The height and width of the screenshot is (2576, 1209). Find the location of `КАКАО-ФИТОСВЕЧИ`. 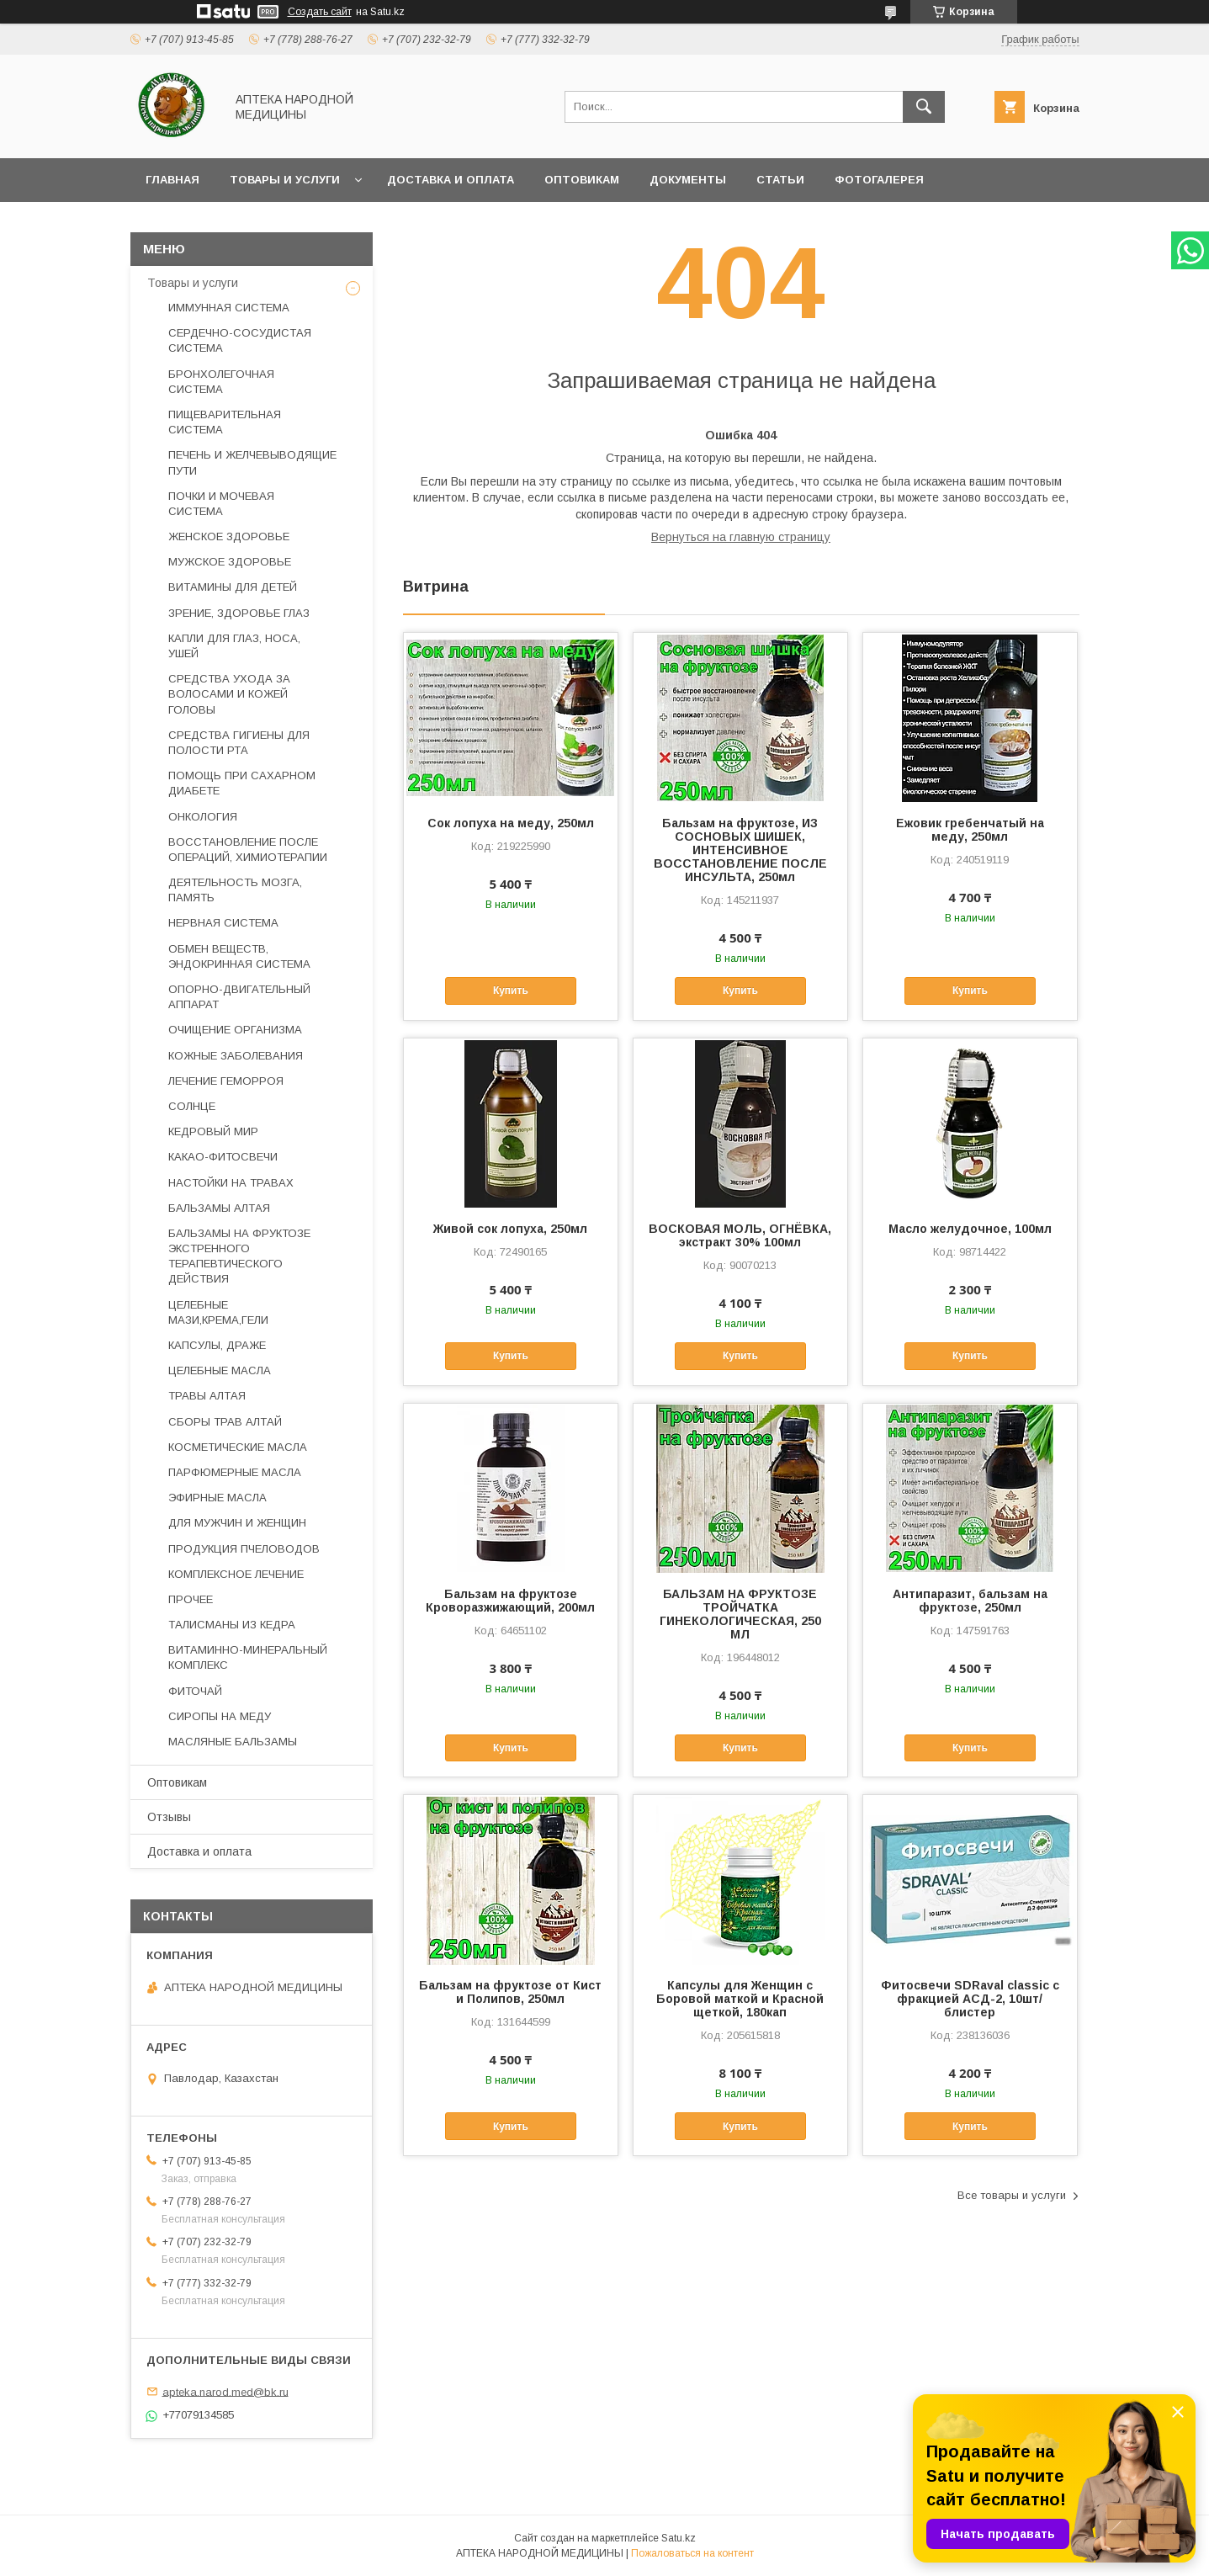

КАКАО-ФИТОСВЕЧИ is located at coordinates (223, 1156).